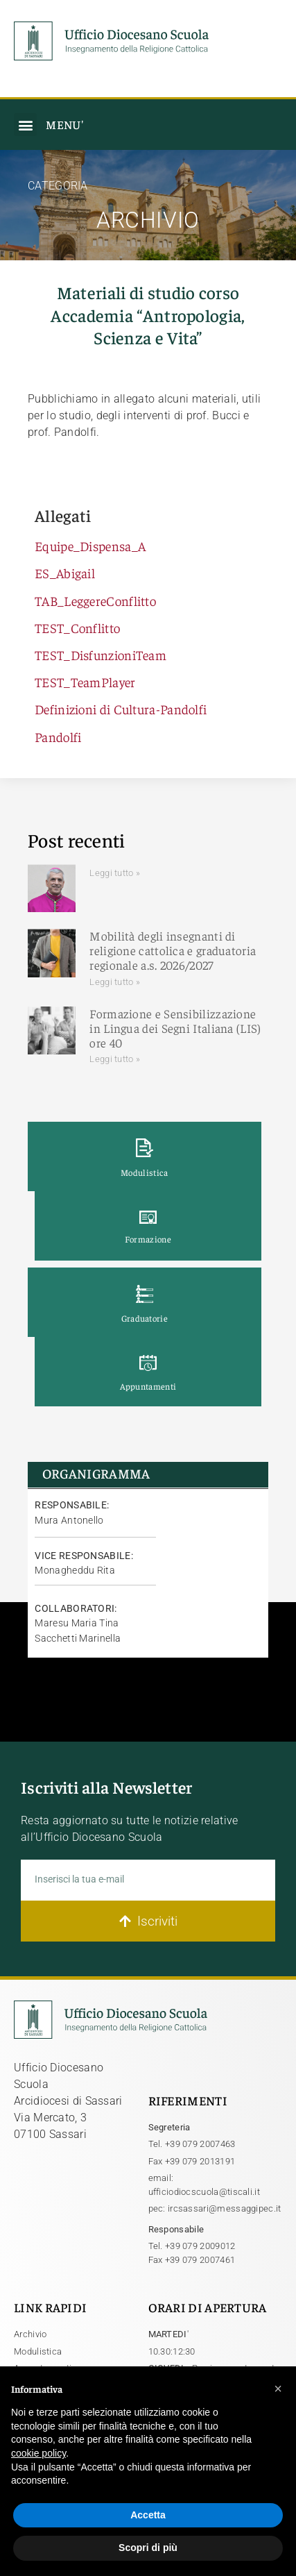  I want to click on cookie policy [button], so click(38, 2453).